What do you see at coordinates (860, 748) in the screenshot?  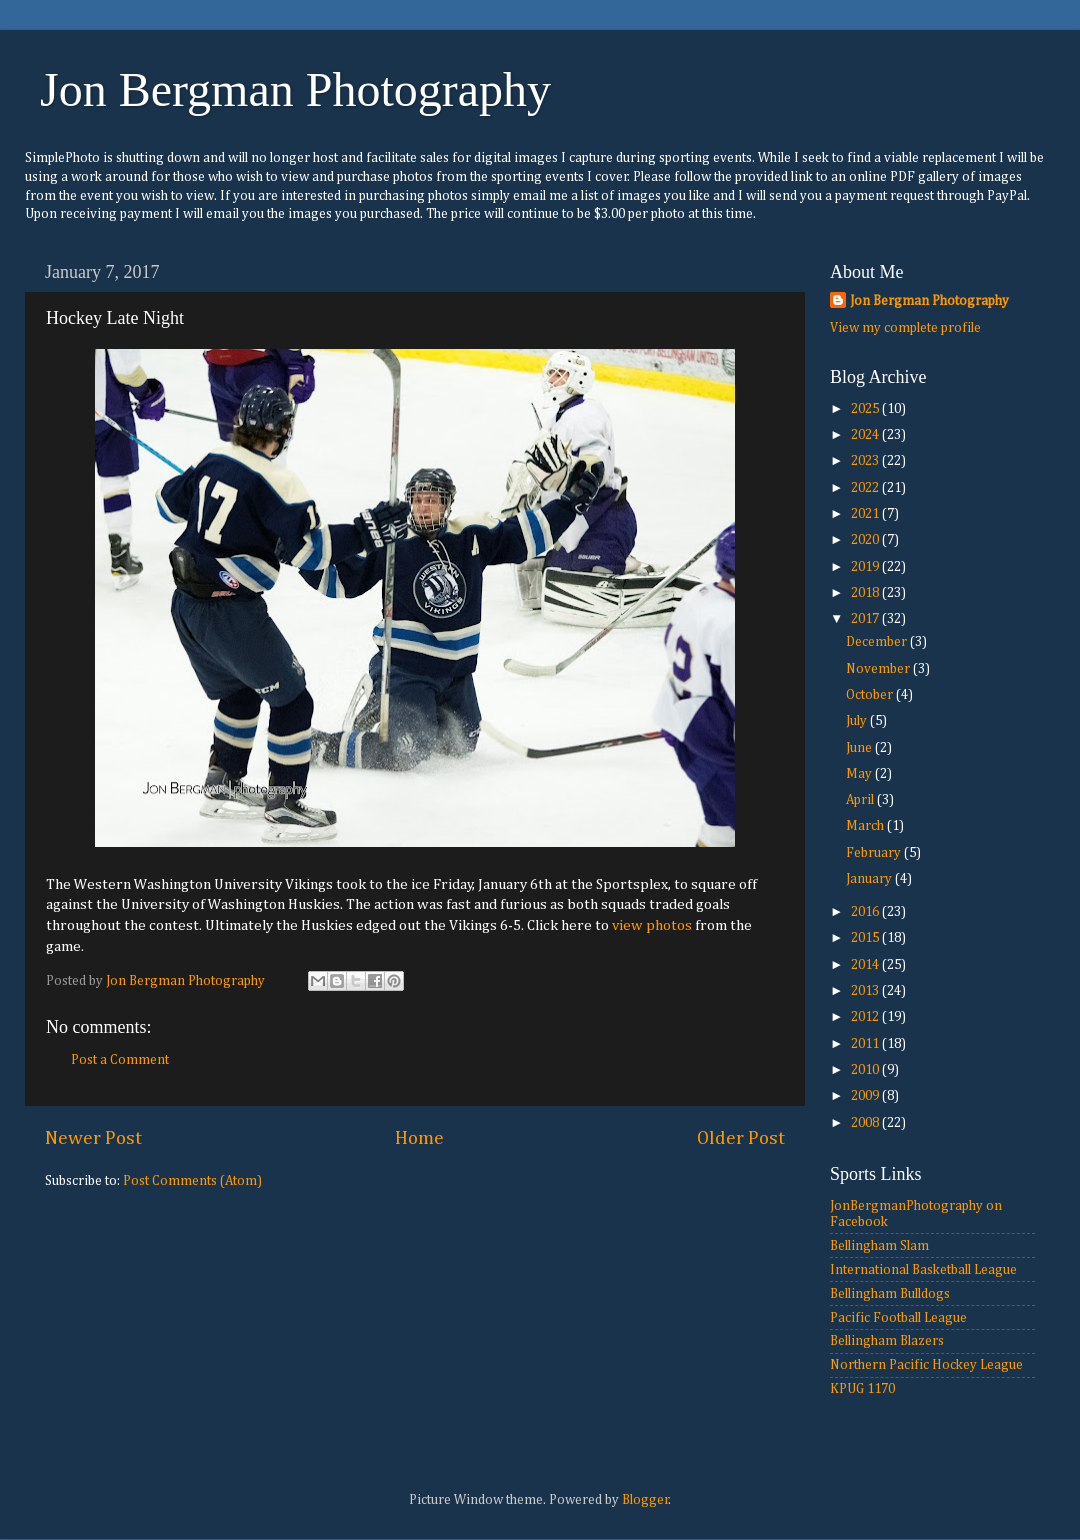 I see `June` at bounding box center [860, 748].